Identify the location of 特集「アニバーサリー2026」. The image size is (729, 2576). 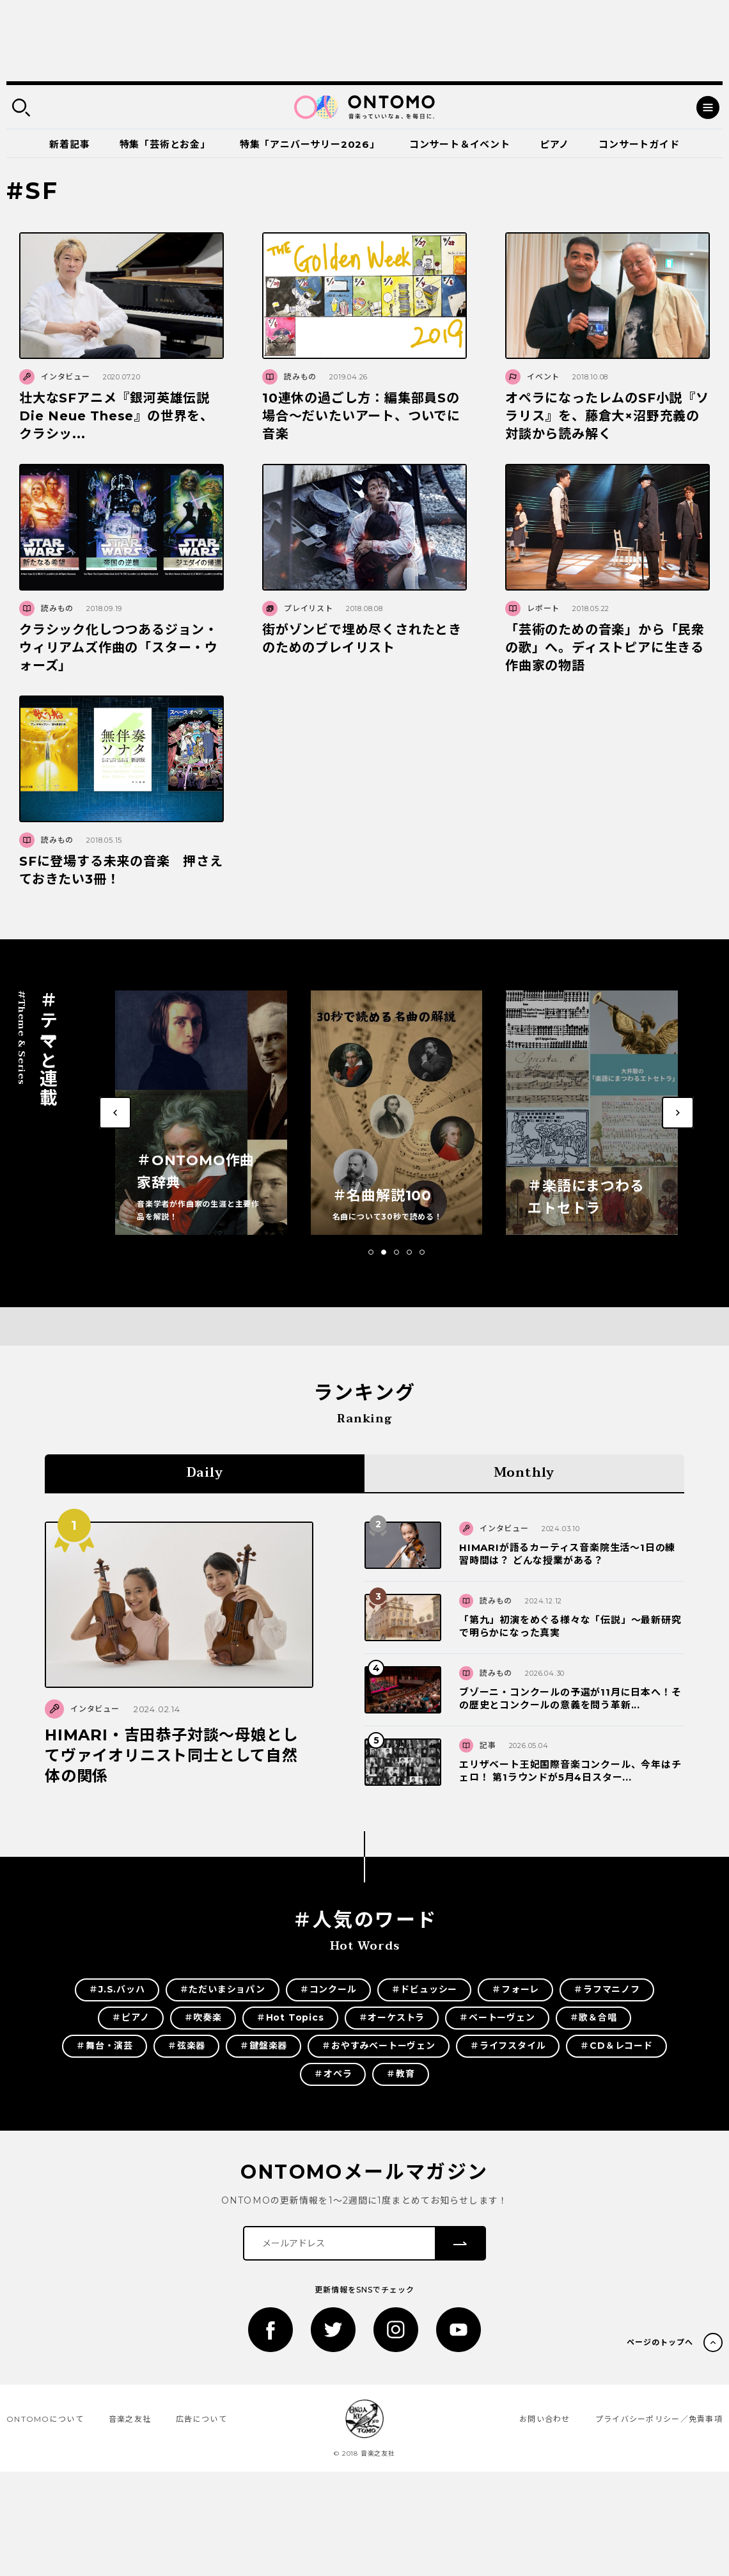
(310, 144).